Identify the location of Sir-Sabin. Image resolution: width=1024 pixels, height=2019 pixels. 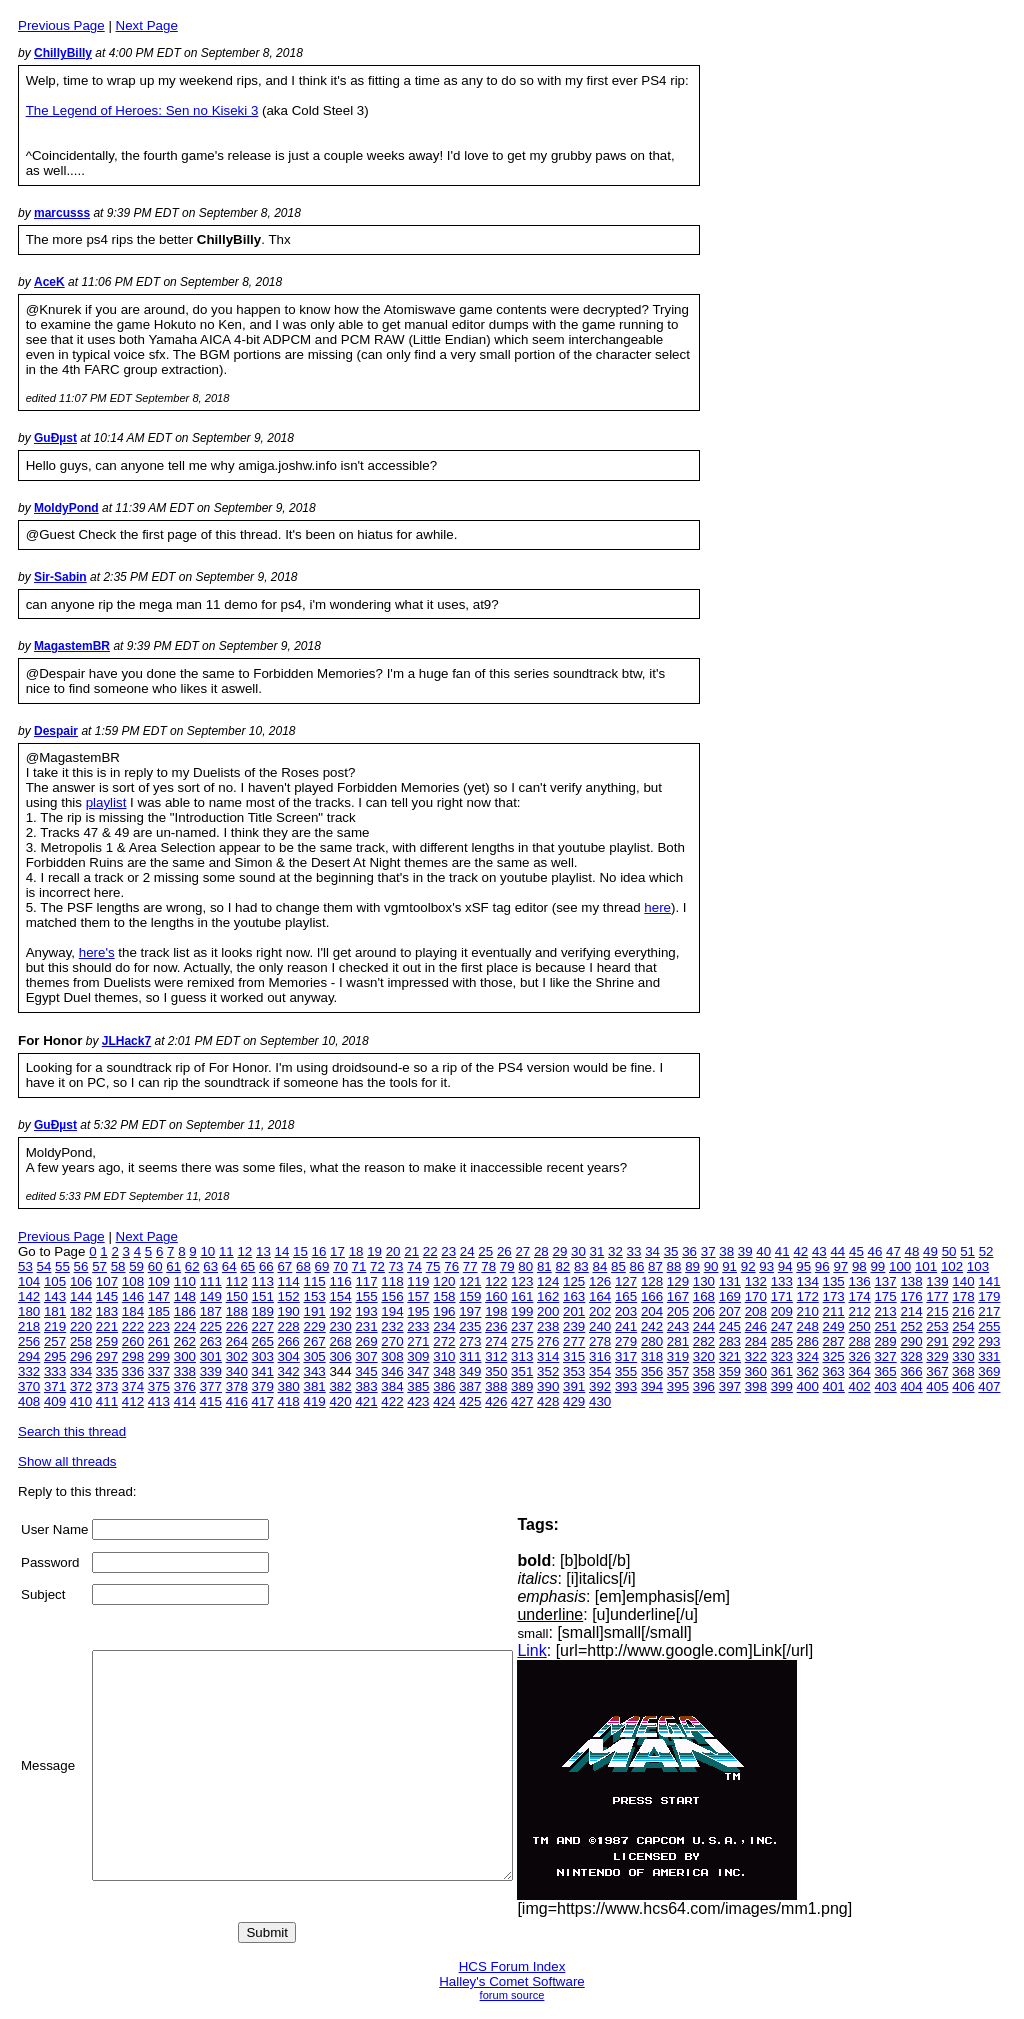
(60, 577).